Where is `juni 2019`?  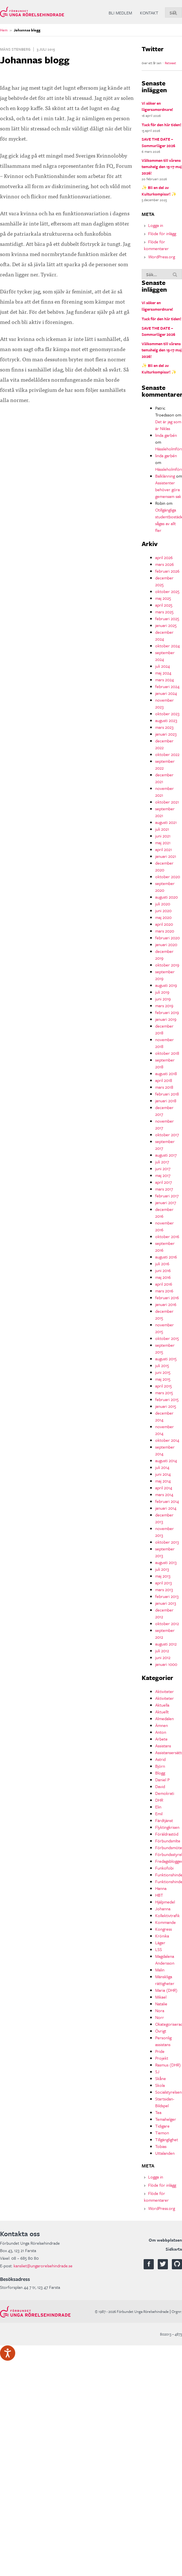
juni 2019 is located at coordinates (163, 999).